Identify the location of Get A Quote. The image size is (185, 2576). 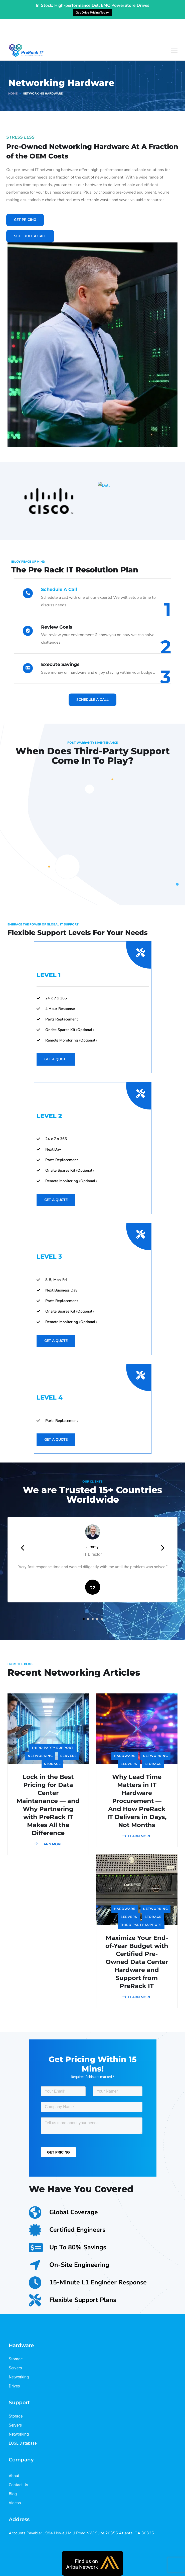
(56, 1038).